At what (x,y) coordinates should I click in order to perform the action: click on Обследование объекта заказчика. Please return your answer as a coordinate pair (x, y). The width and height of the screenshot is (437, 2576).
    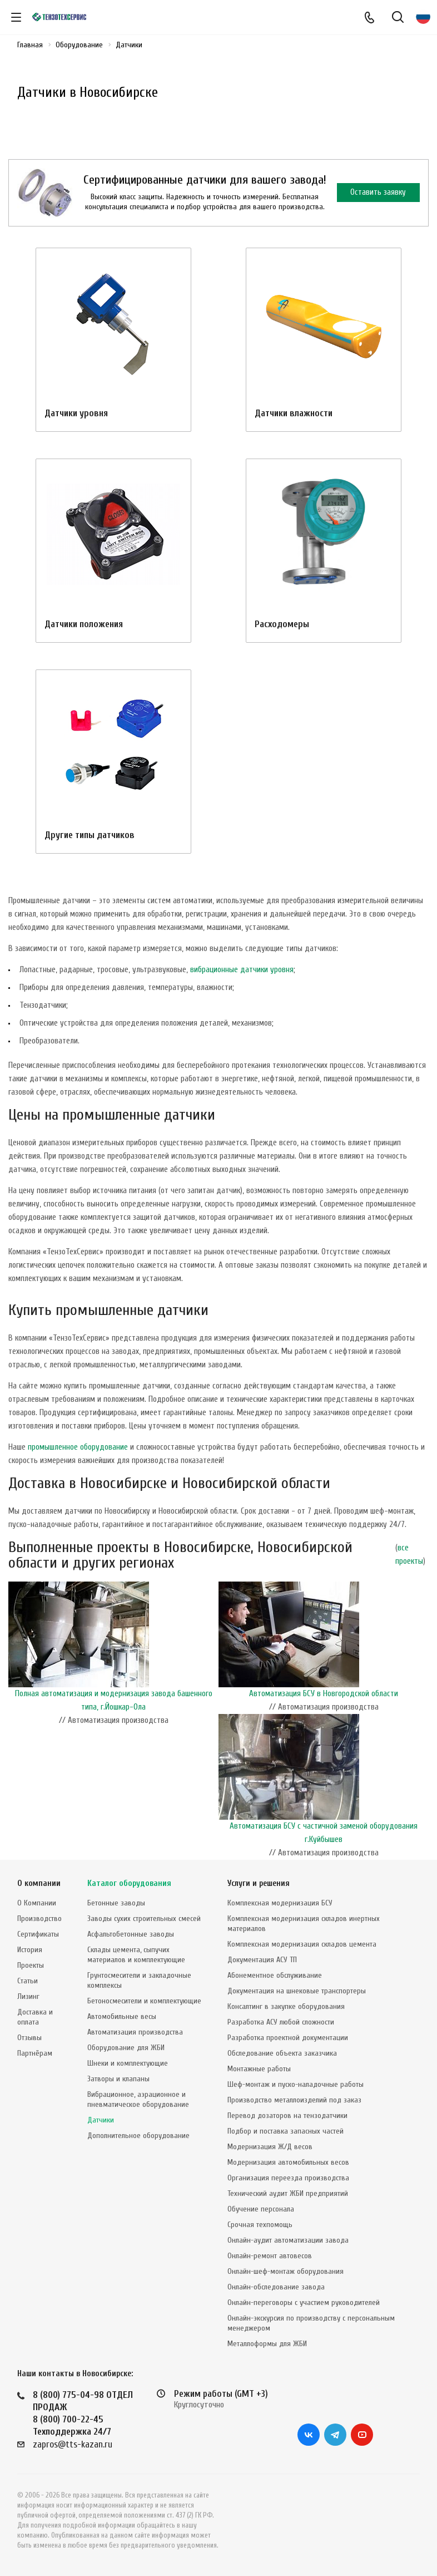
    Looking at the image, I should click on (282, 2053).